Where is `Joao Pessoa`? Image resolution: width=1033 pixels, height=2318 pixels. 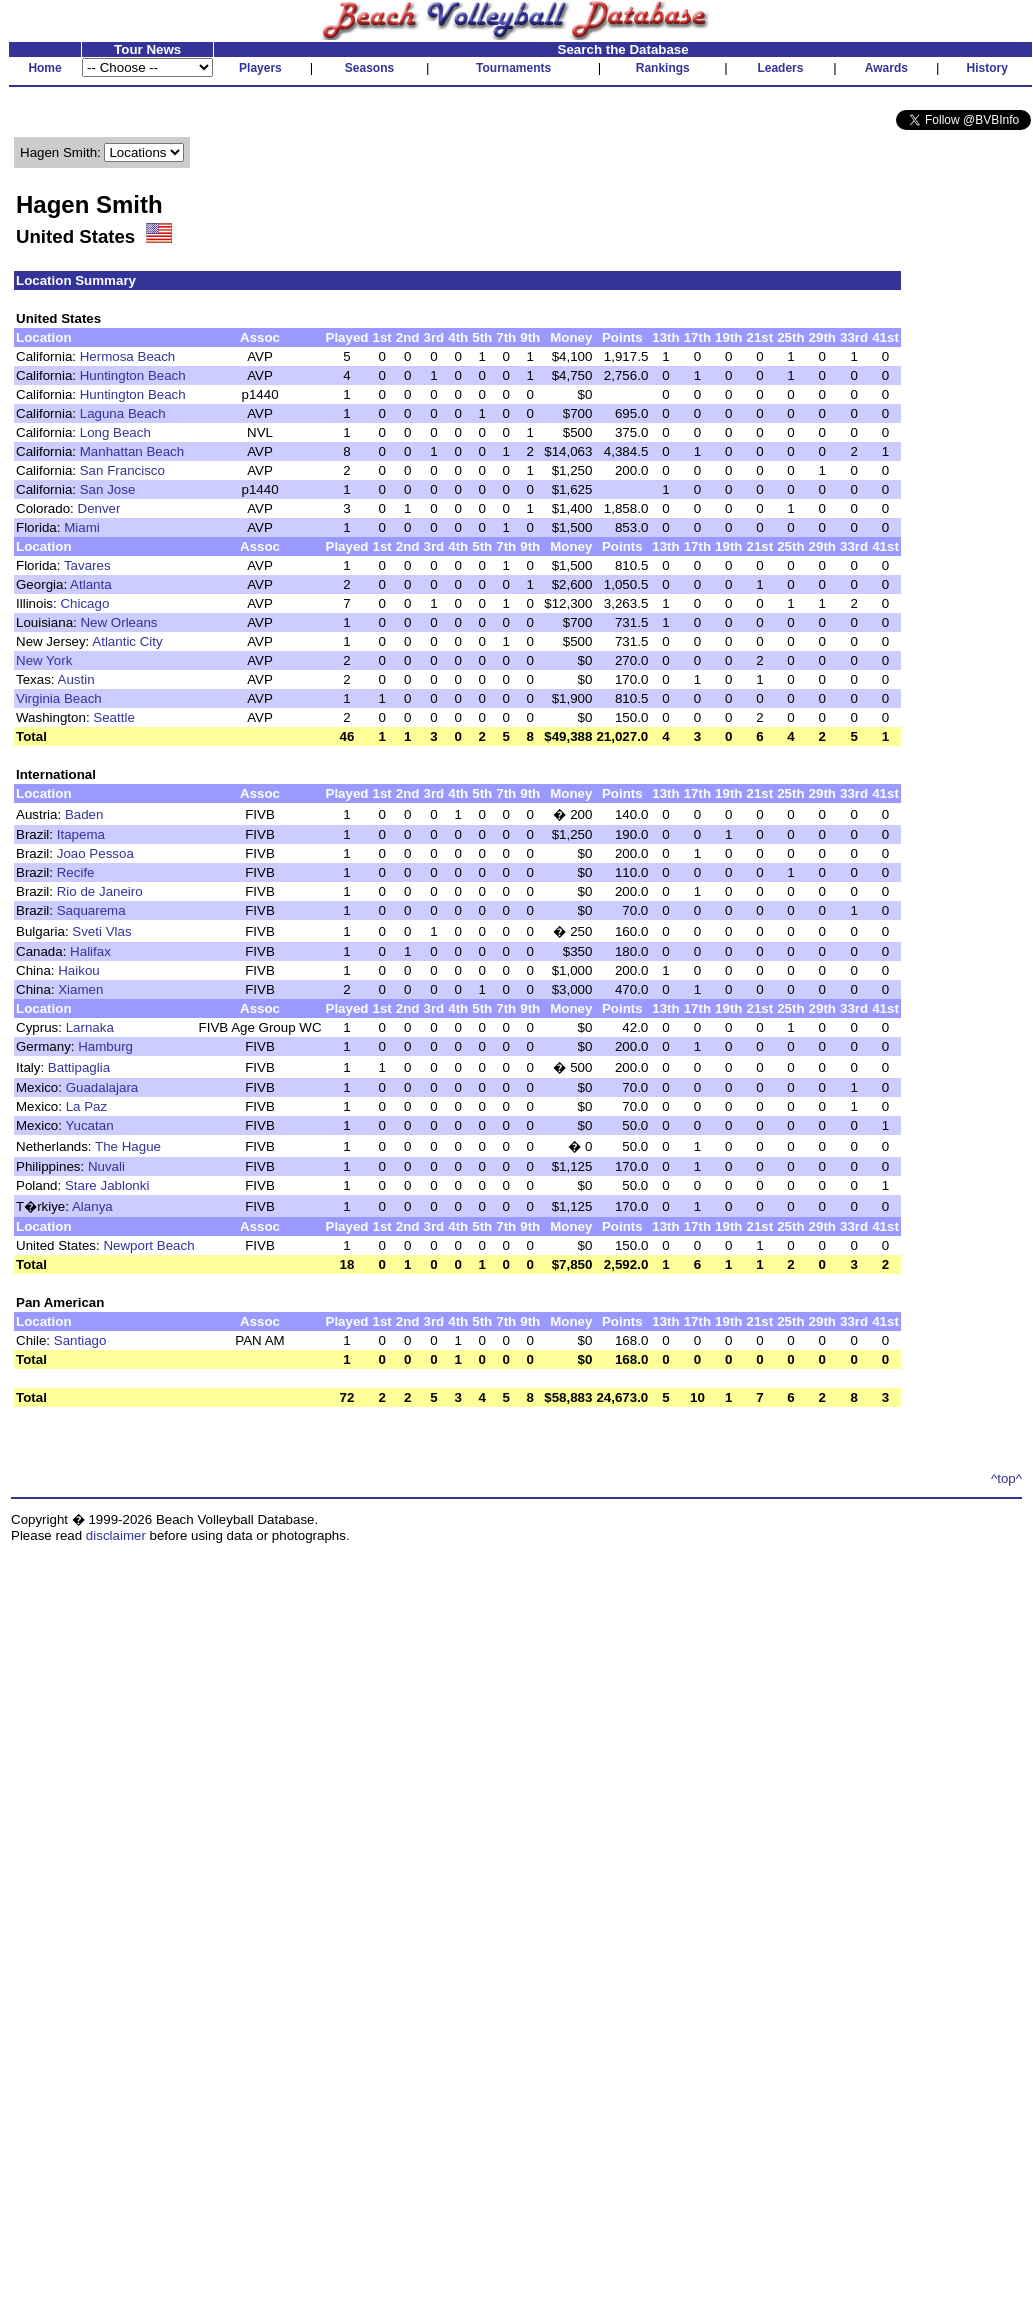
Joao Pessoa is located at coordinates (95, 853).